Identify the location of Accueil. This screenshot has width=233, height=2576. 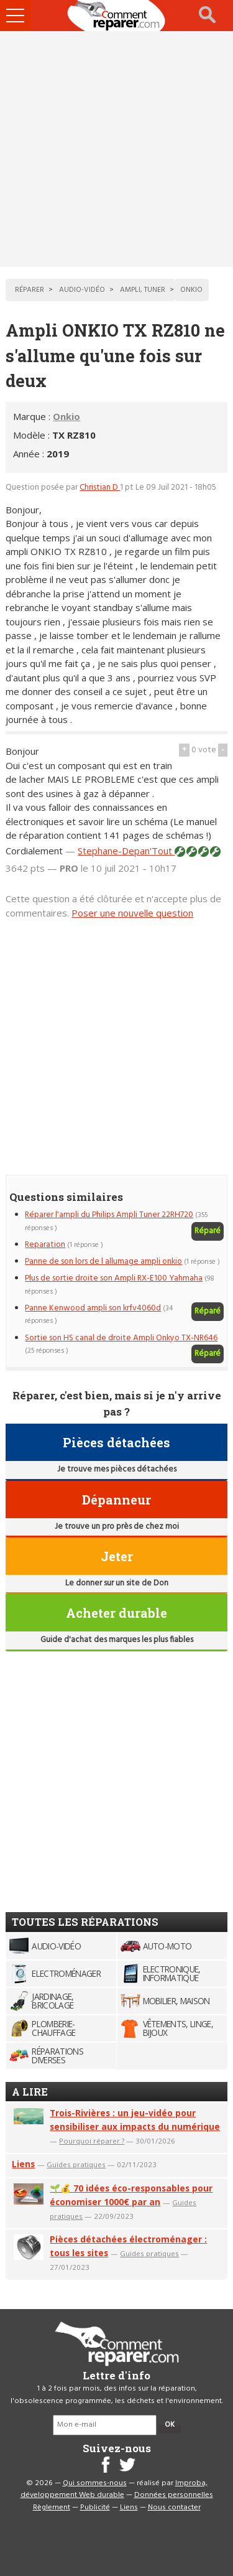
(117, 15).